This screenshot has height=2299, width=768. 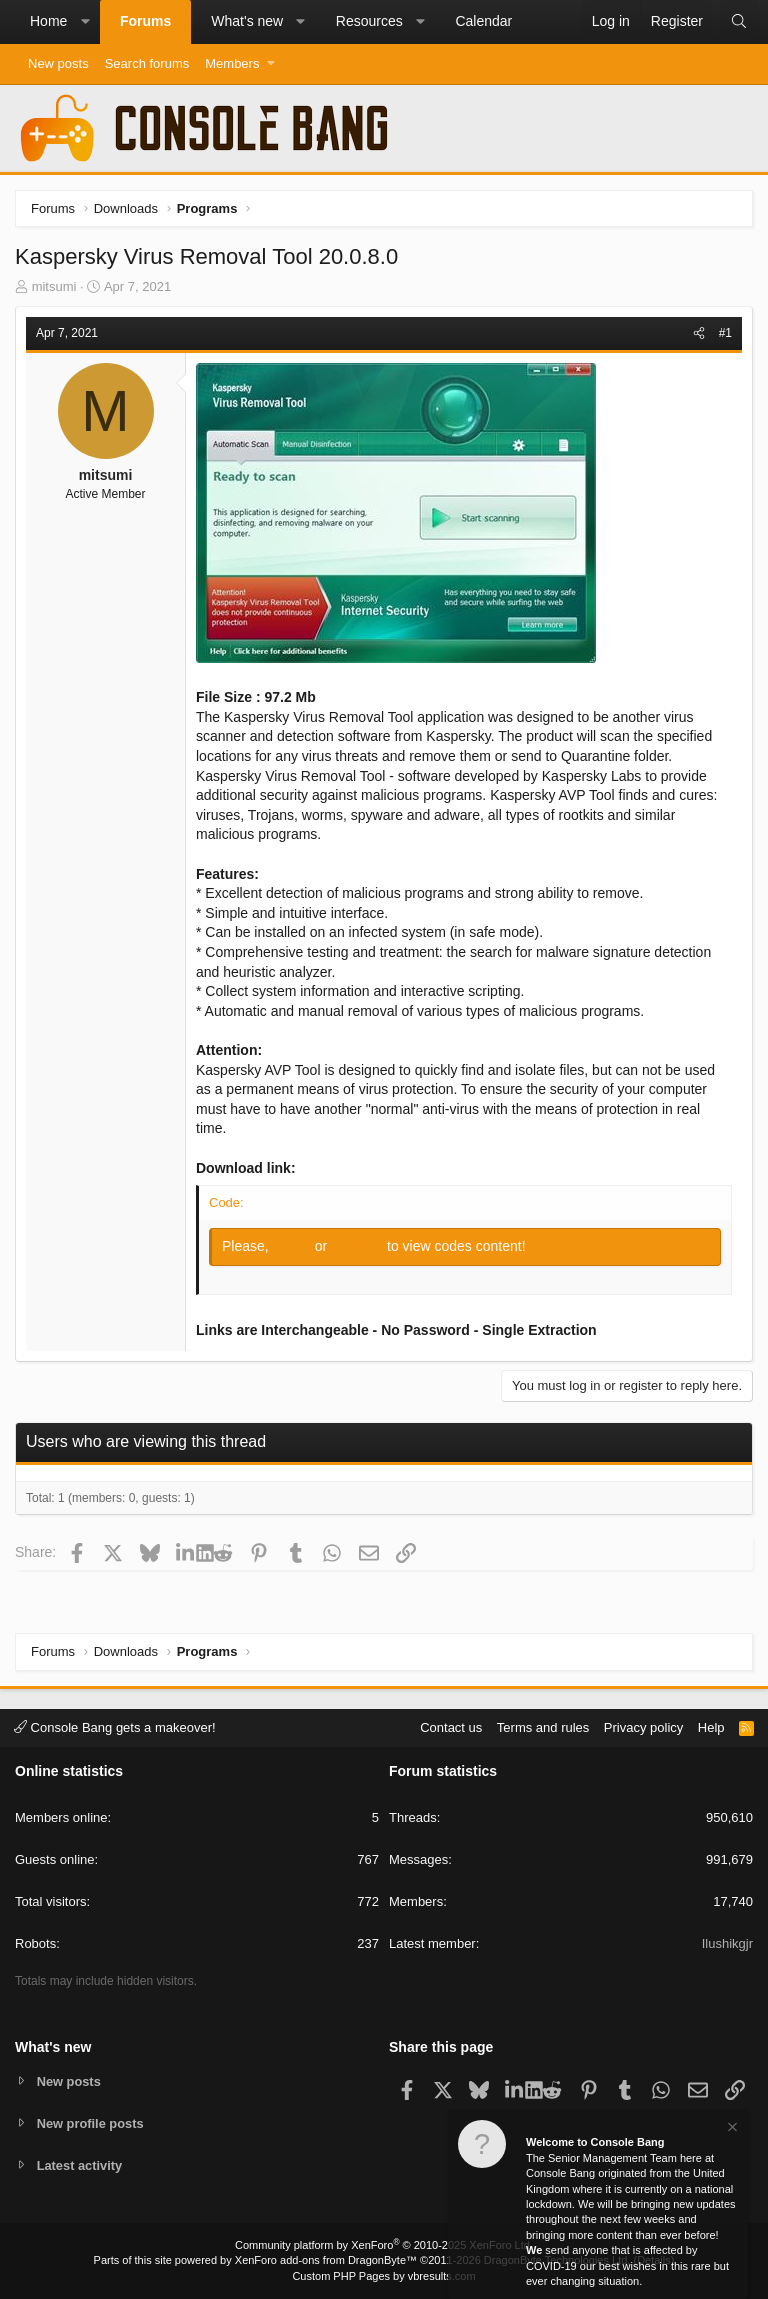 I want to click on Terms and rules, so click(x=543, y=1726).